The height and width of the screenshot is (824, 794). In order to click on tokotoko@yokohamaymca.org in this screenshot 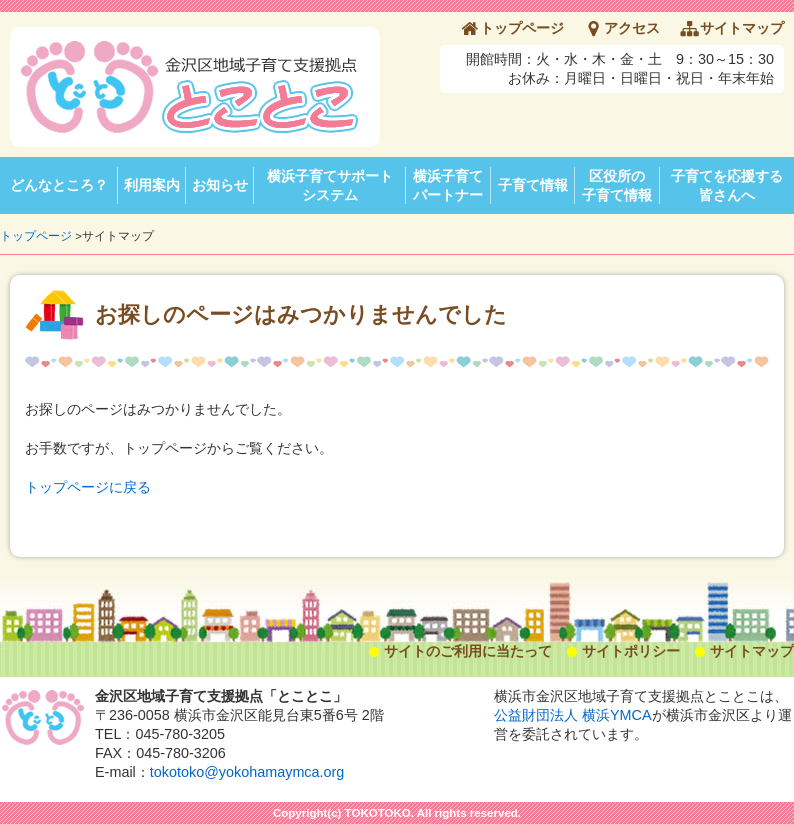, I will do `click(247, 772)`.